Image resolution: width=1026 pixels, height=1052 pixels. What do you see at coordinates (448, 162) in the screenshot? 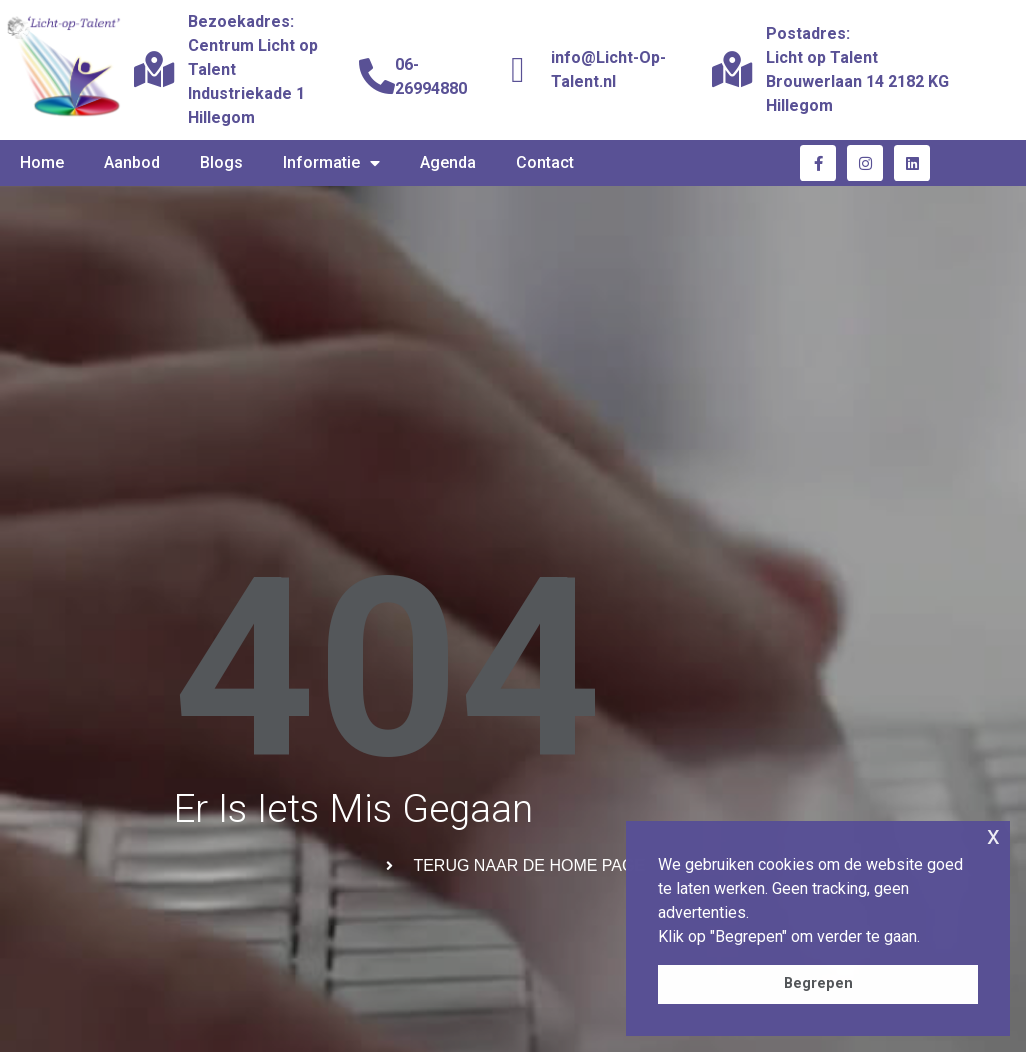
I see `Agenda` at bounding box center [448, 162].